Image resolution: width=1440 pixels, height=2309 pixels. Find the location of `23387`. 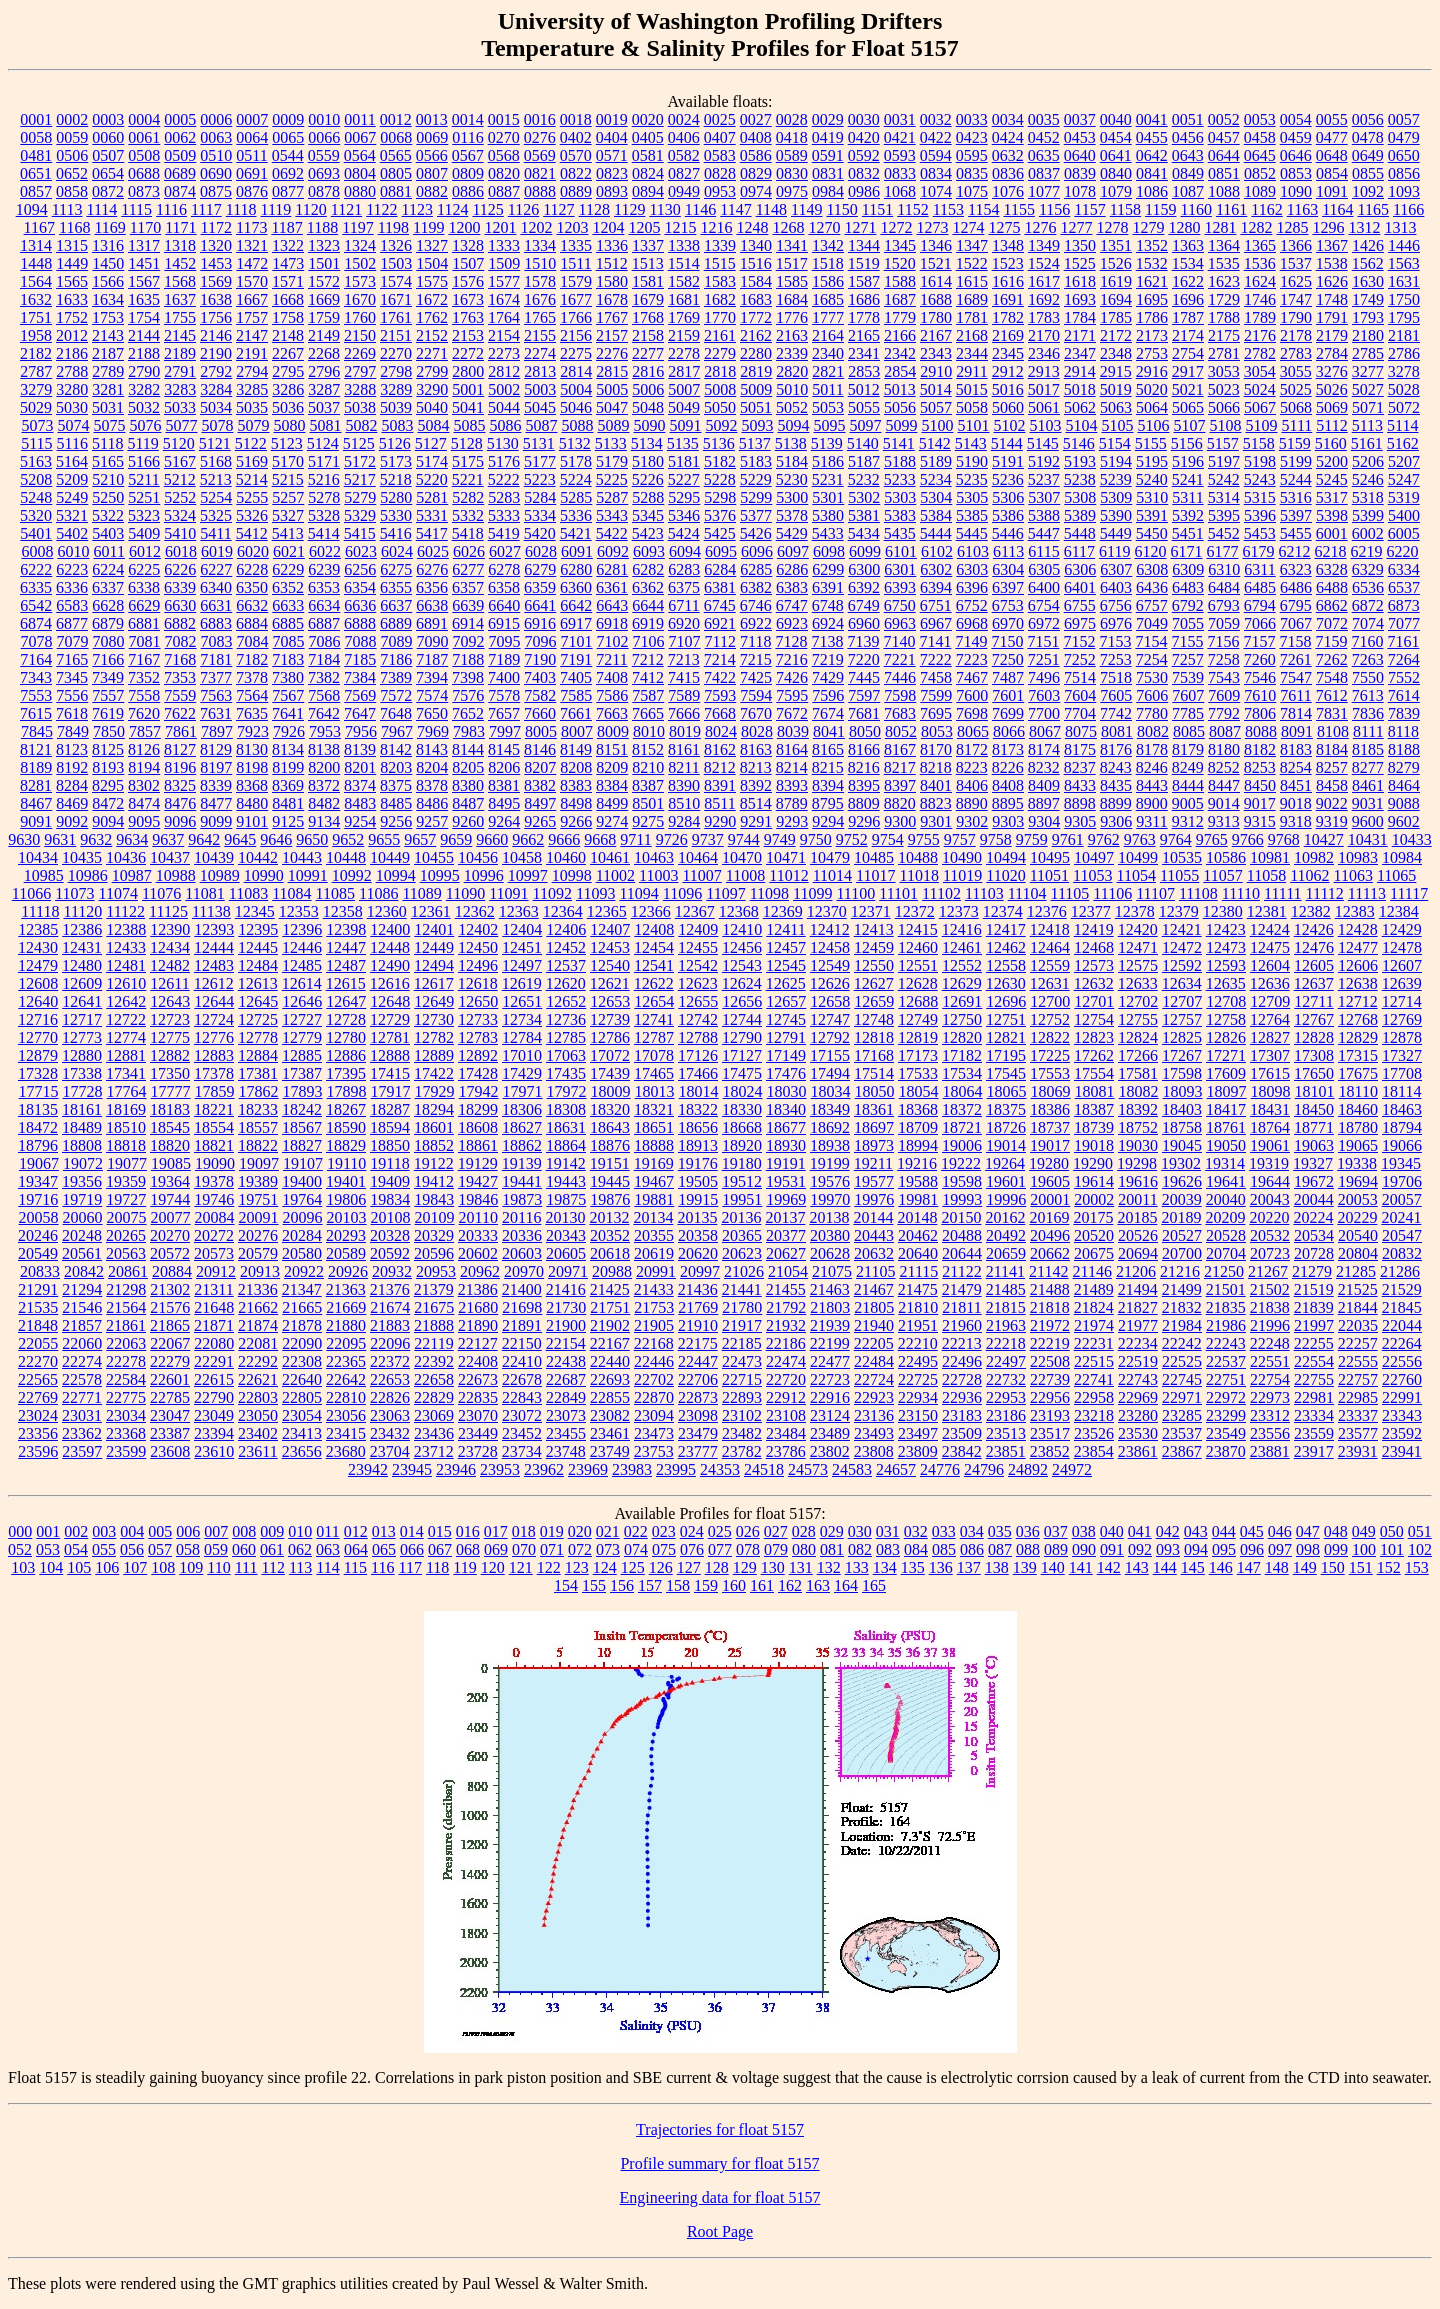

23387 is located at coordinates (170, 1433).